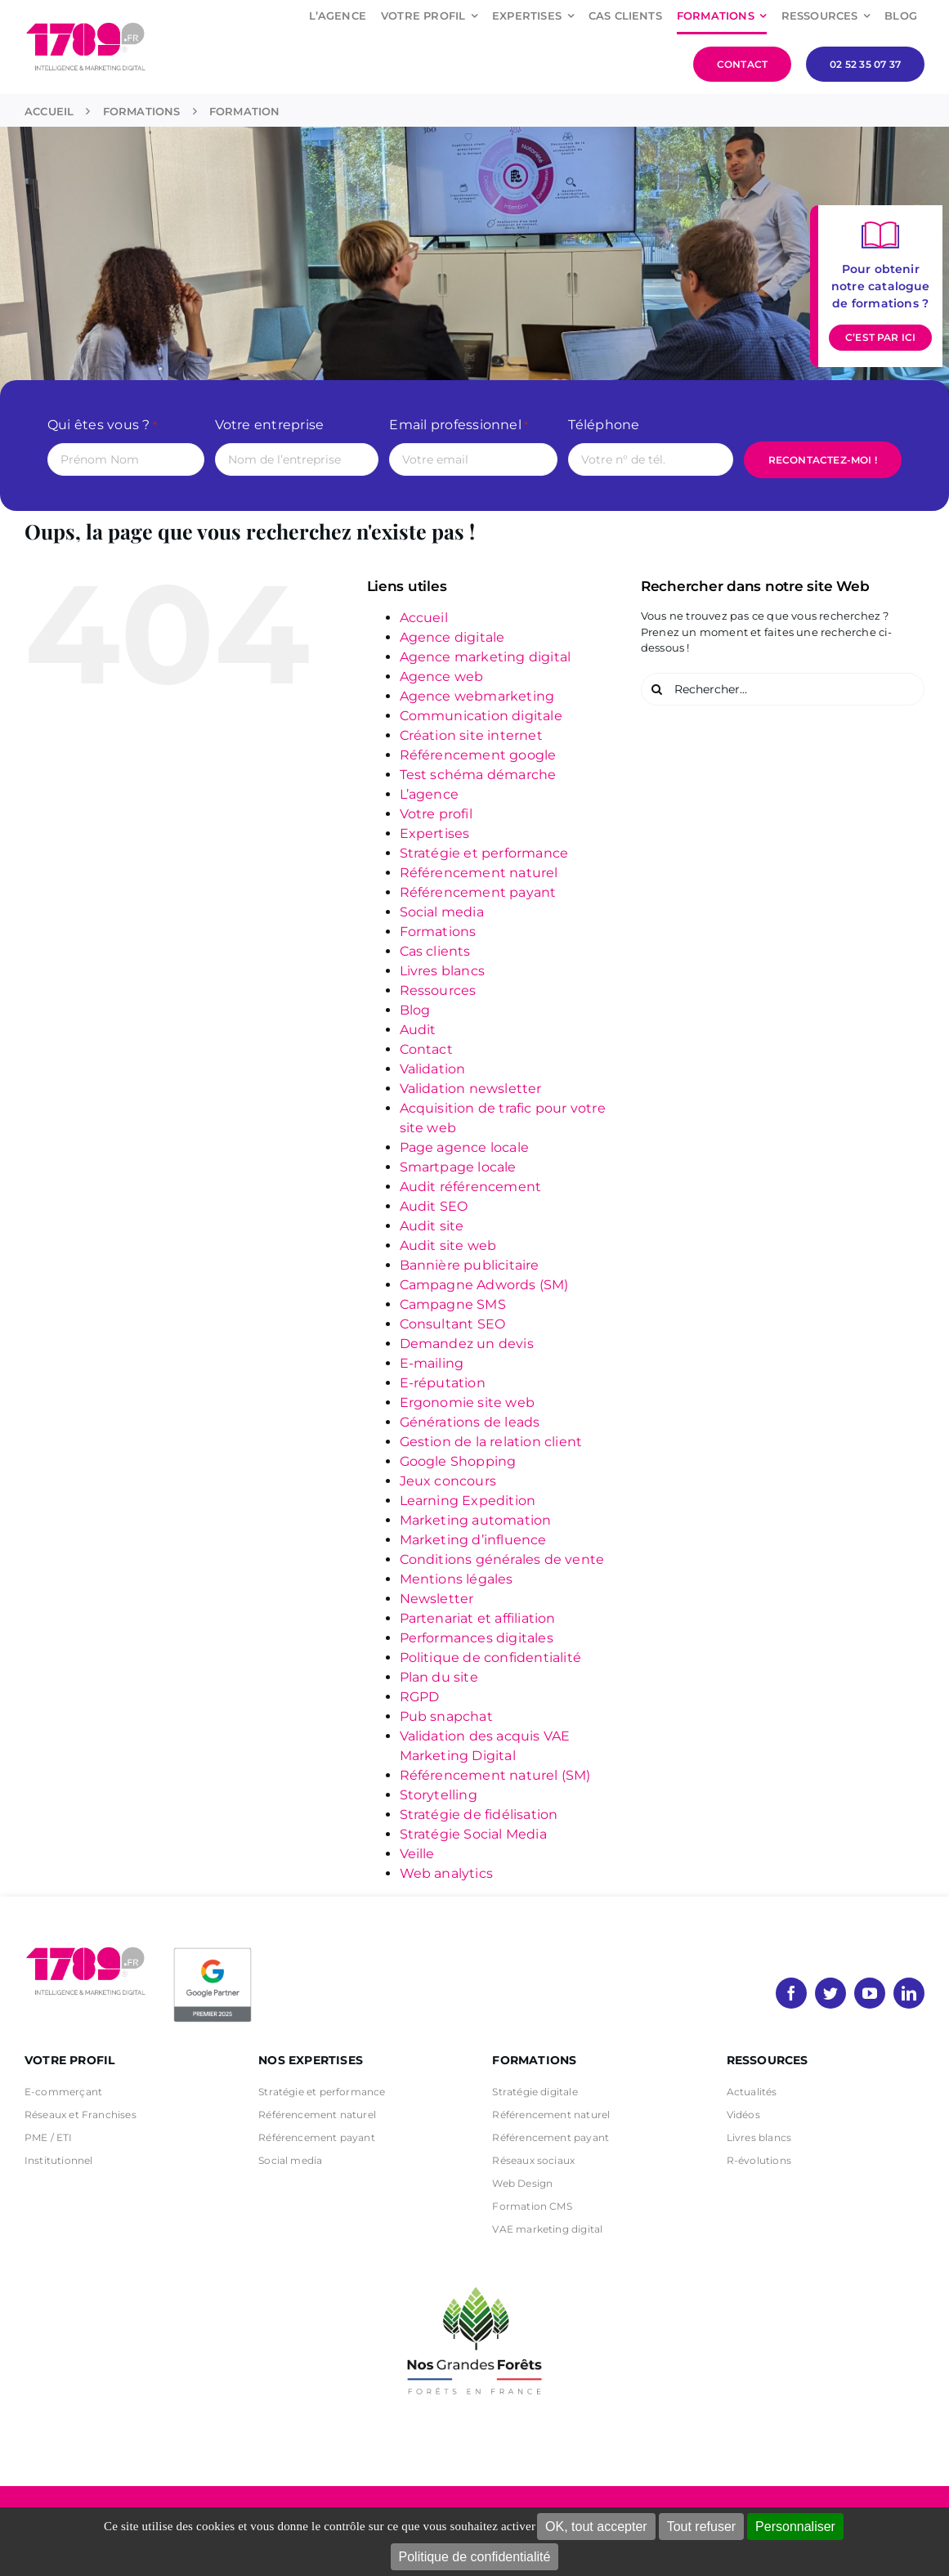 The image size is (949, 2576). What do you see at coordinates (478, 1618) in the screenshot?
I see `Partenariat et affiliation` at bounding box center [478, 1618].